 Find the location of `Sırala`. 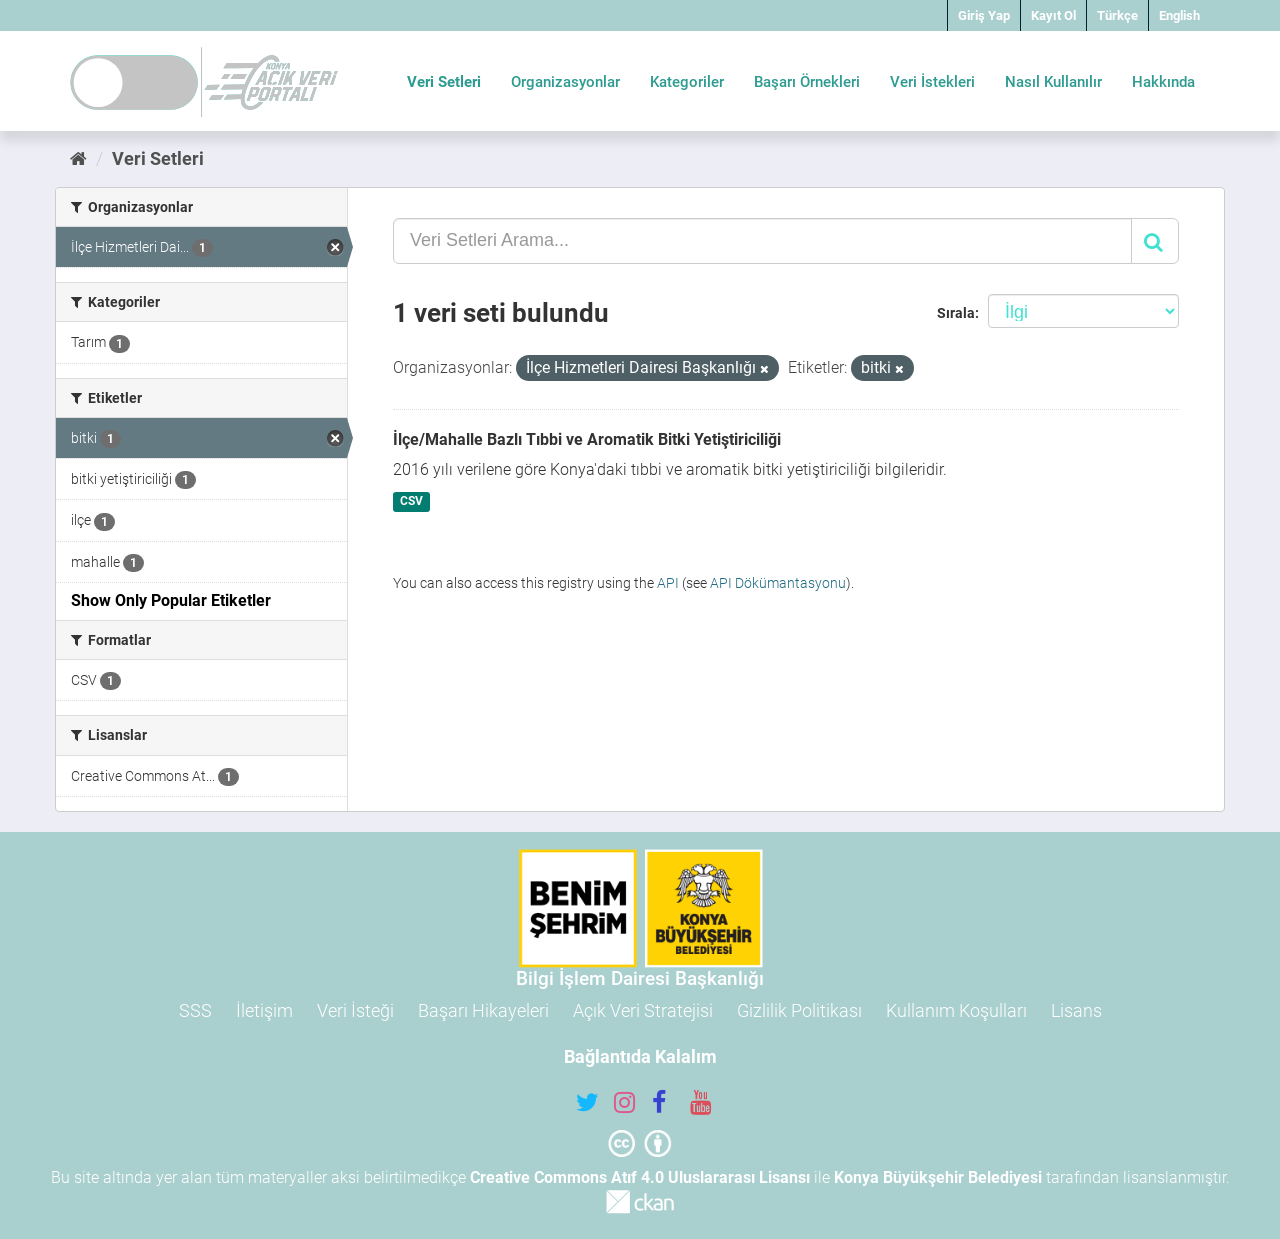

Sırala is located at coordinates (956, 313).